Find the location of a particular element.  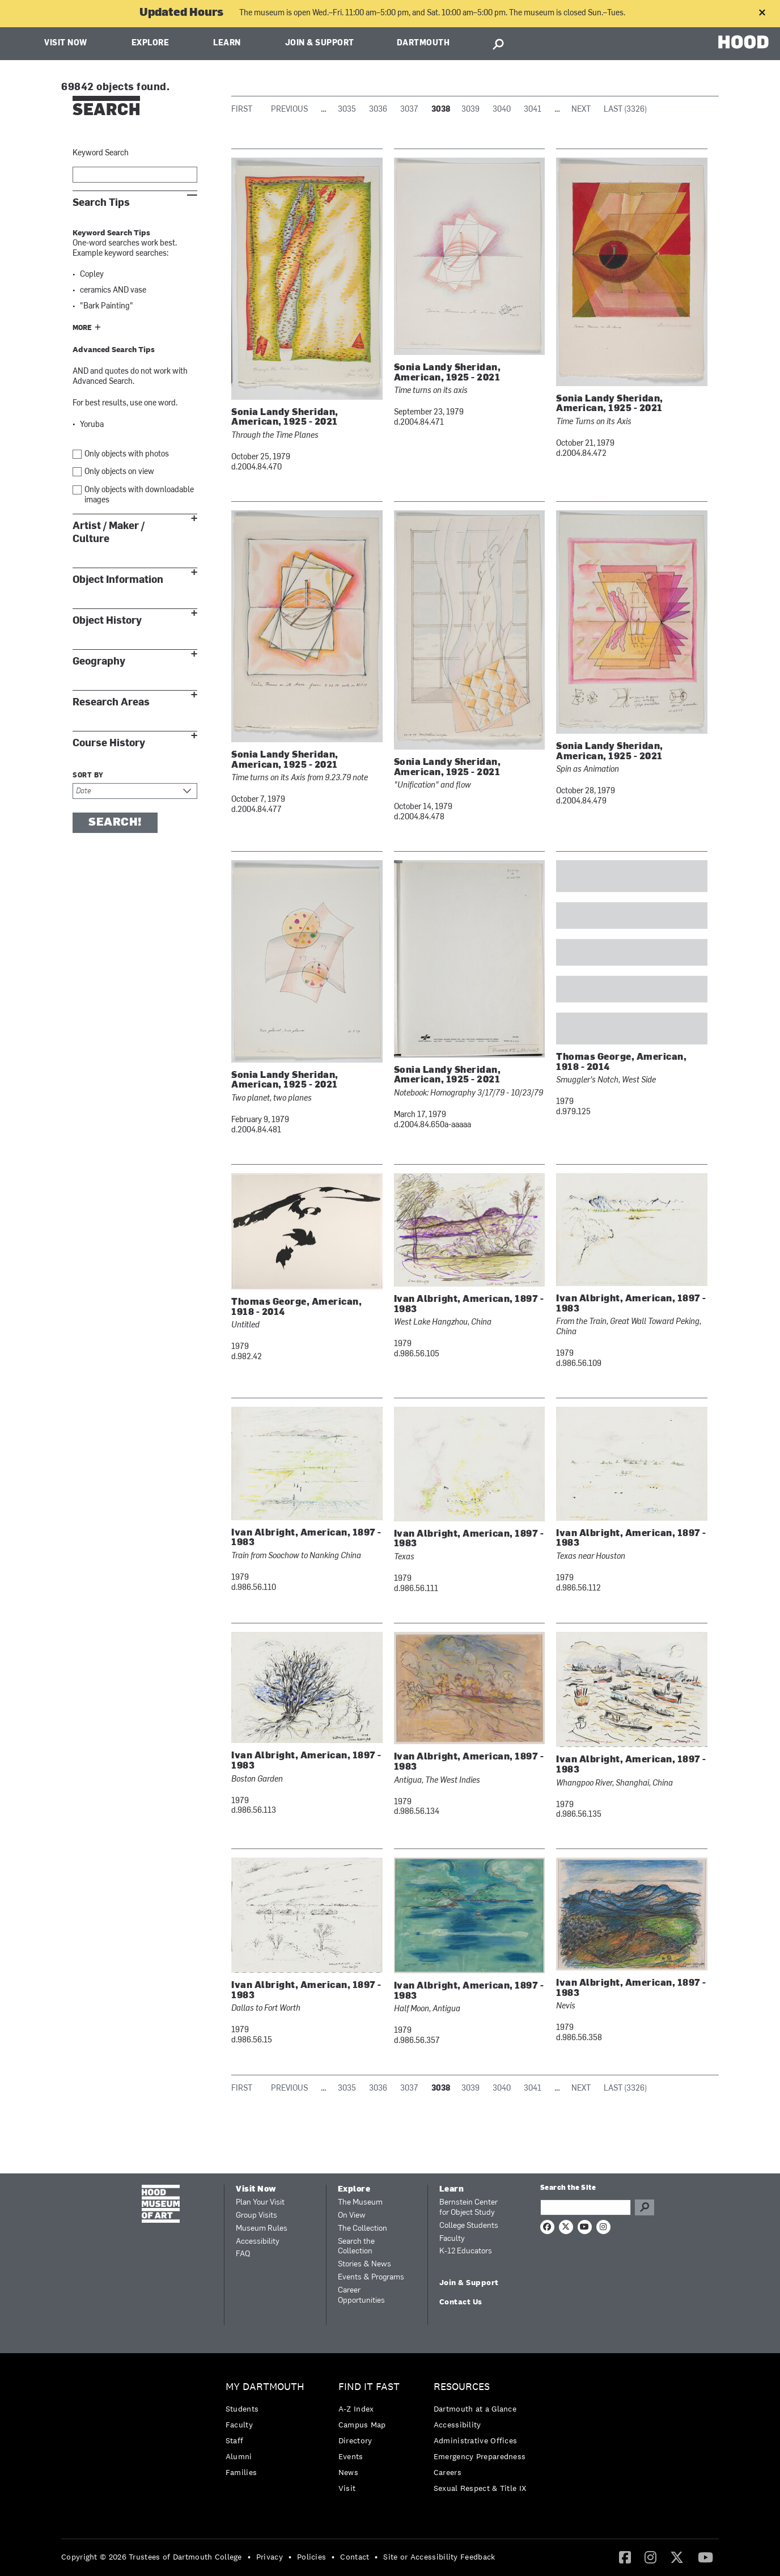

3039 is located at coordinates (470, 109).